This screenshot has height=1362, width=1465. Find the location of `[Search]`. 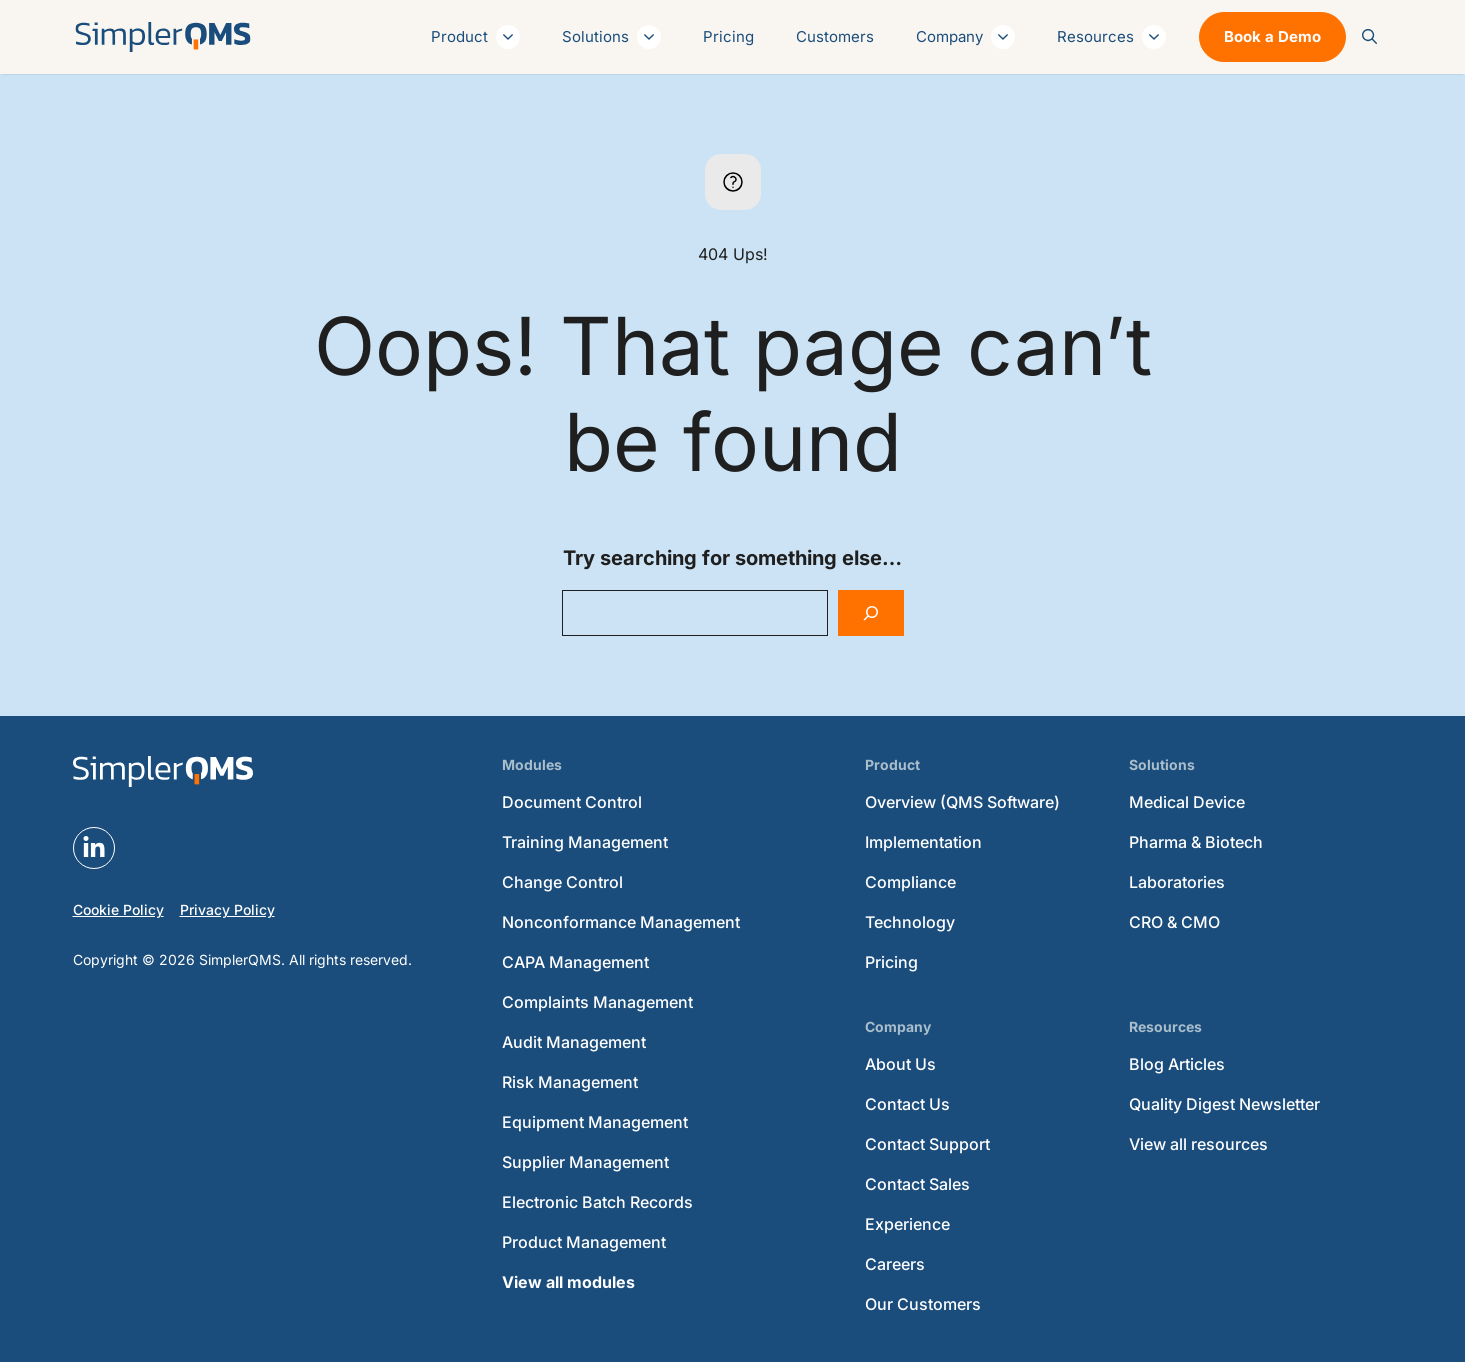

[Search] is located at coordinates (871, 613).